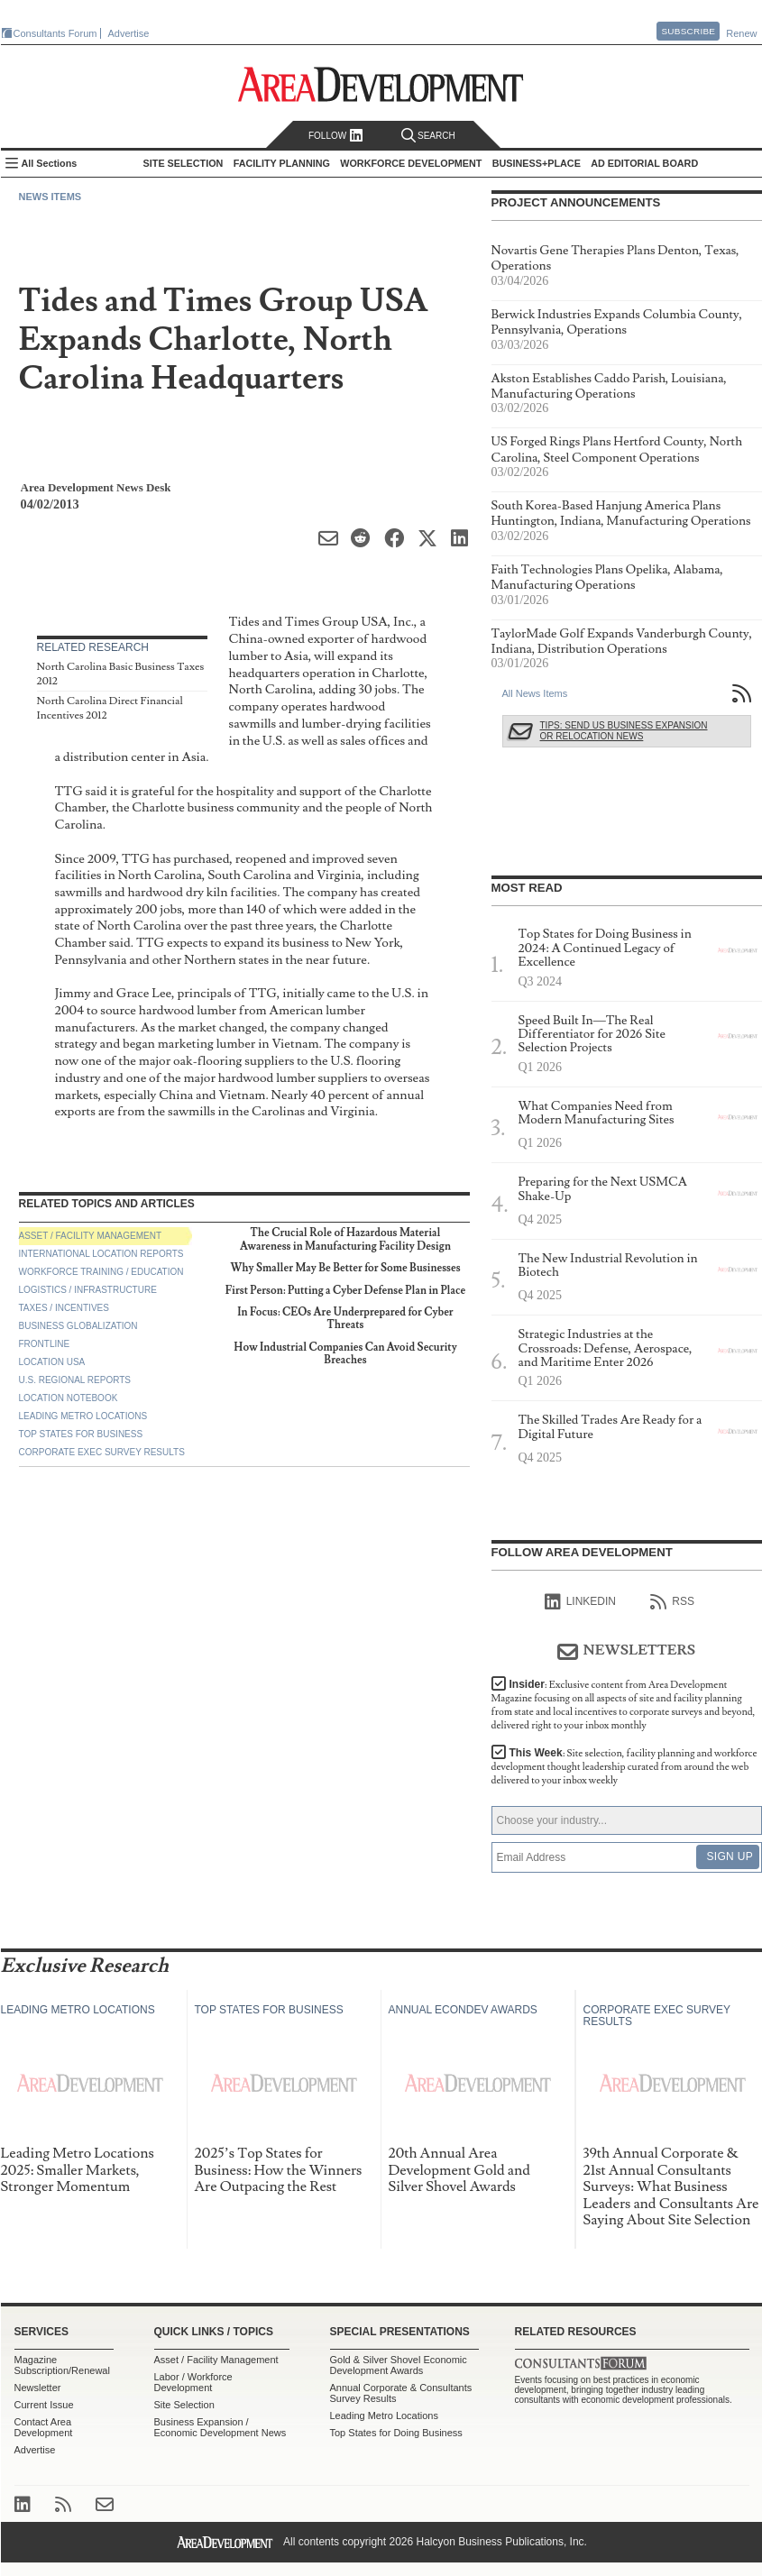 The height and width of the screenshot is (2576, 762). Describe the element at coordinates (52, 1362) in the screenshot. I see `Location USA` at that location.